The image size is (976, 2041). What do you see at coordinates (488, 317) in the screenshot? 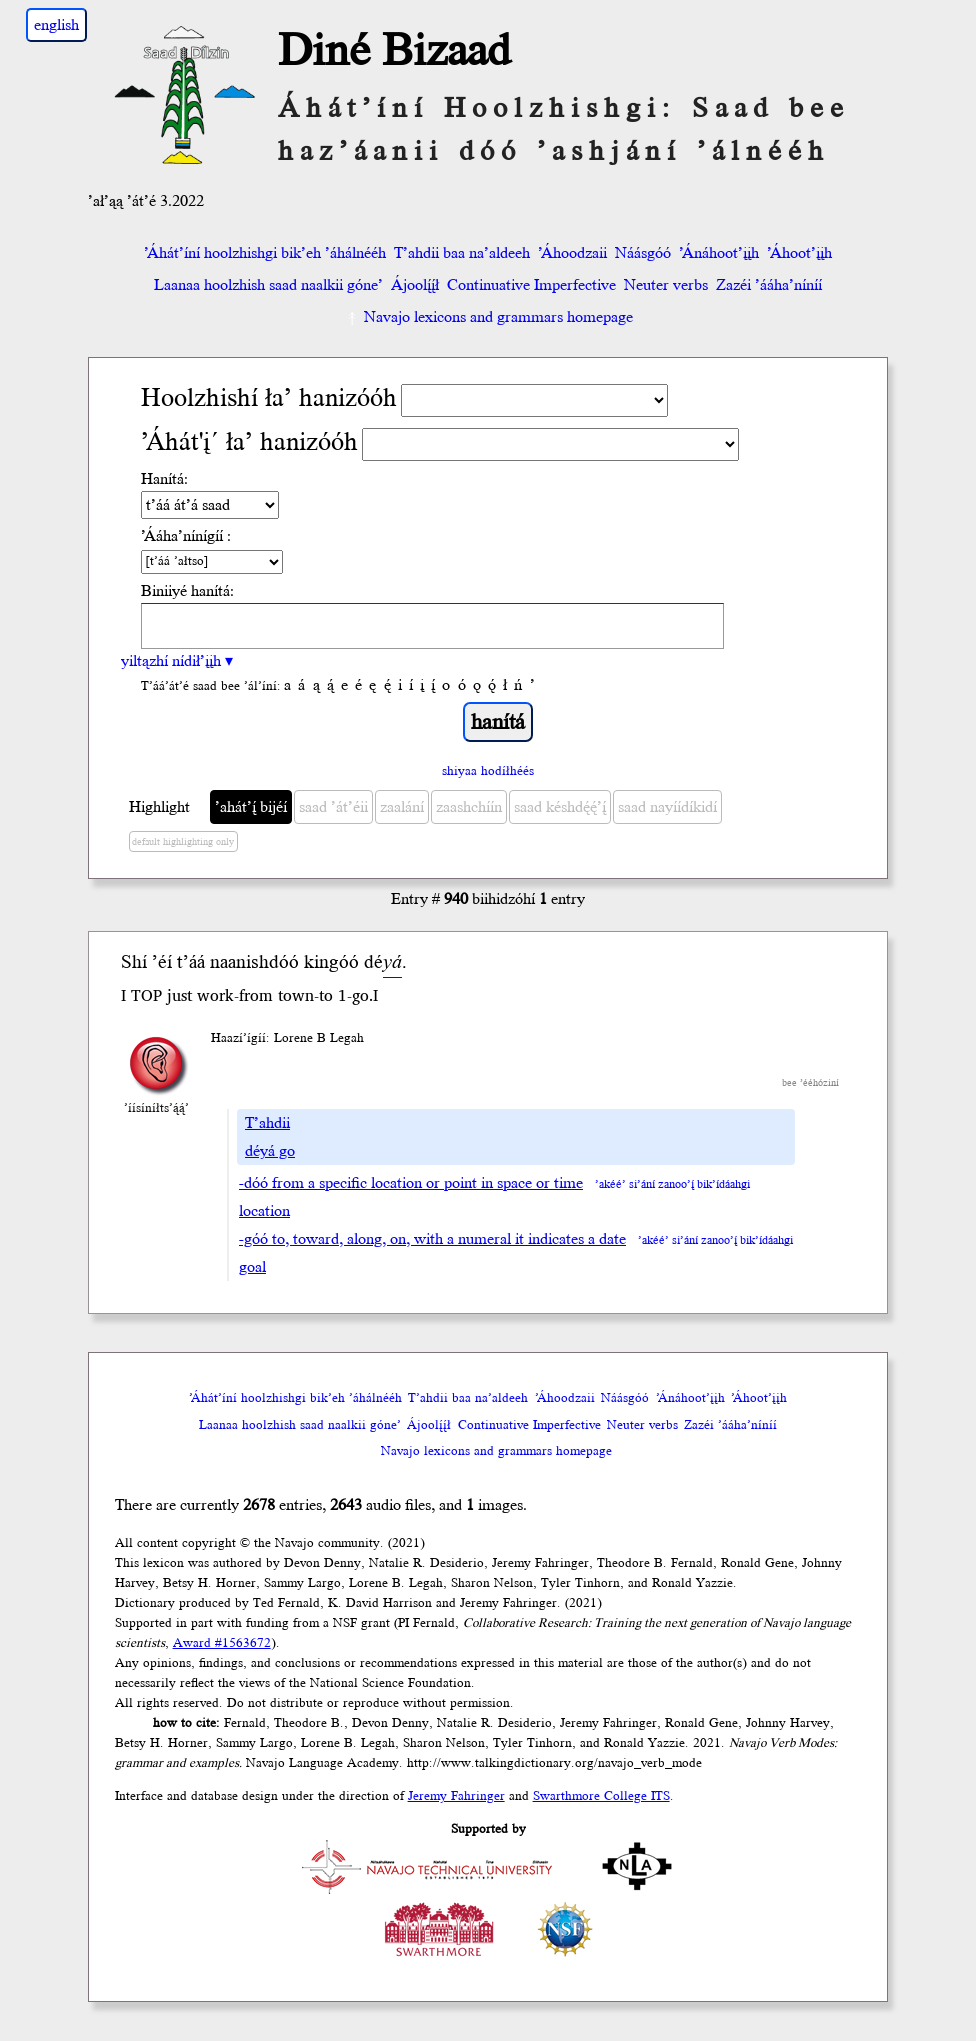
I see `Navajo lexicons and grammars homepage` at bounding box center [488, 317].